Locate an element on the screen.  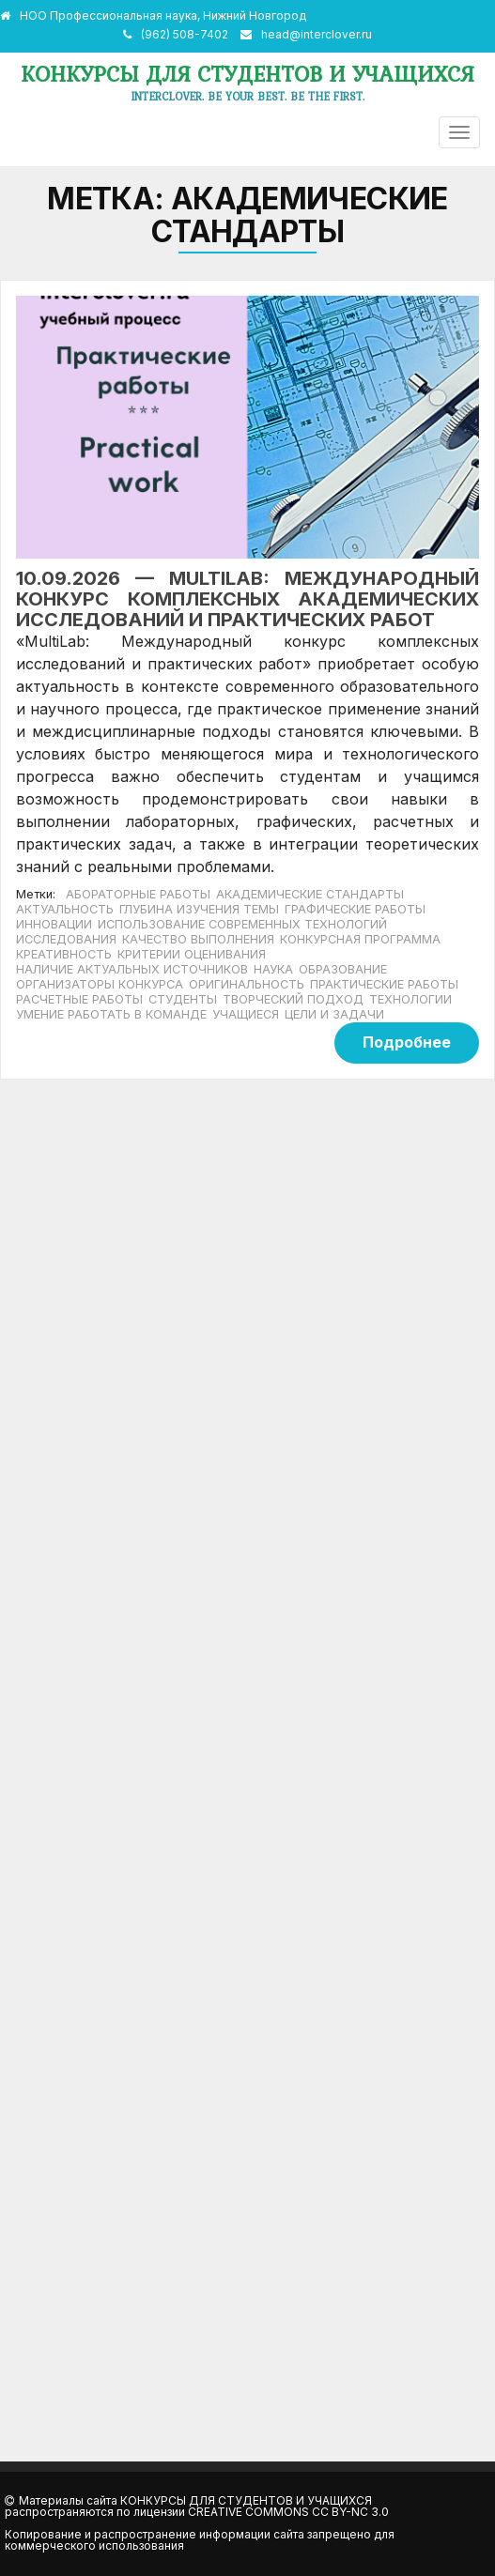
графические работы is located at coordinates (355, 909).